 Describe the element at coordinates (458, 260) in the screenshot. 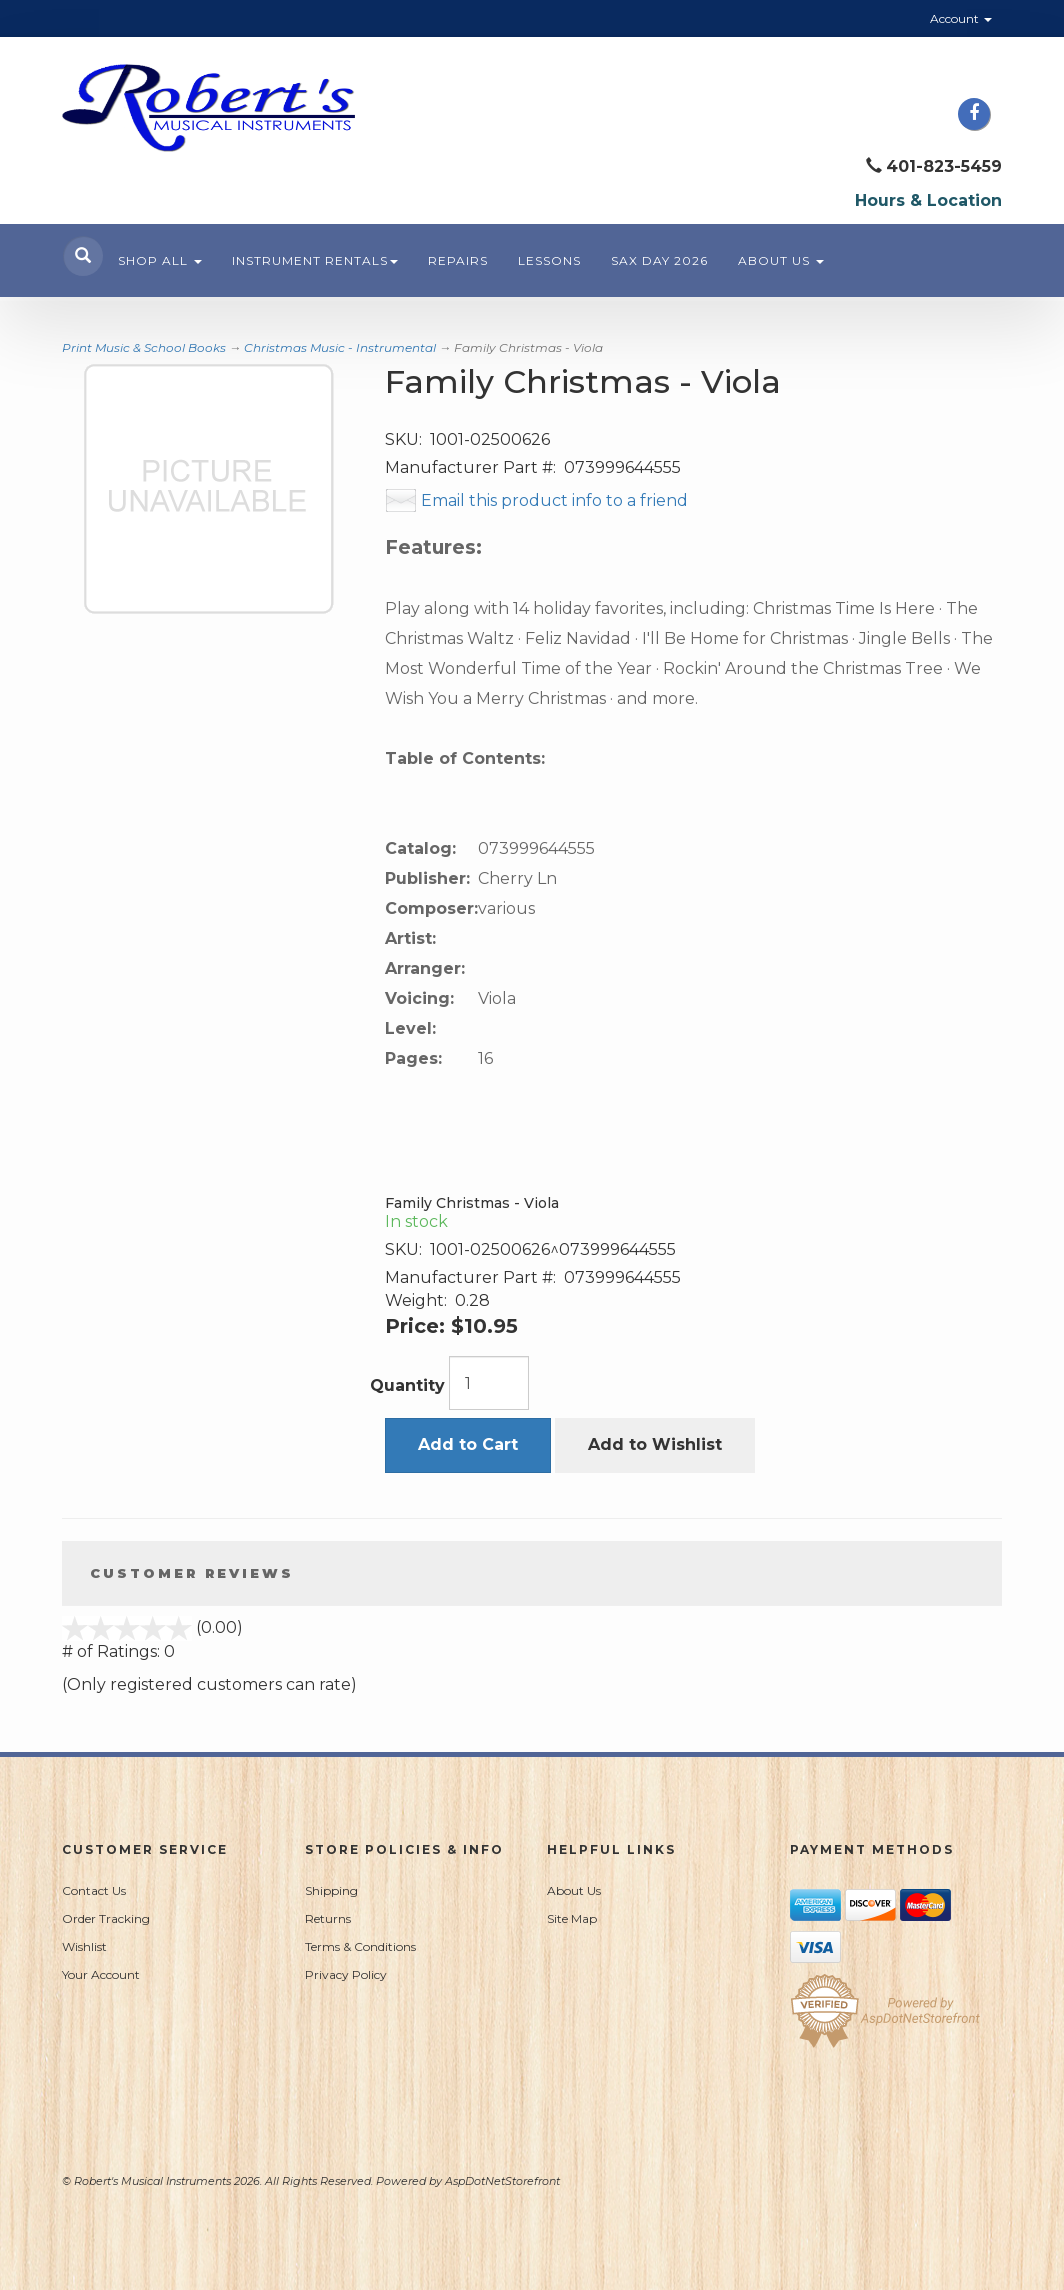

I see `Repairs` at that location.